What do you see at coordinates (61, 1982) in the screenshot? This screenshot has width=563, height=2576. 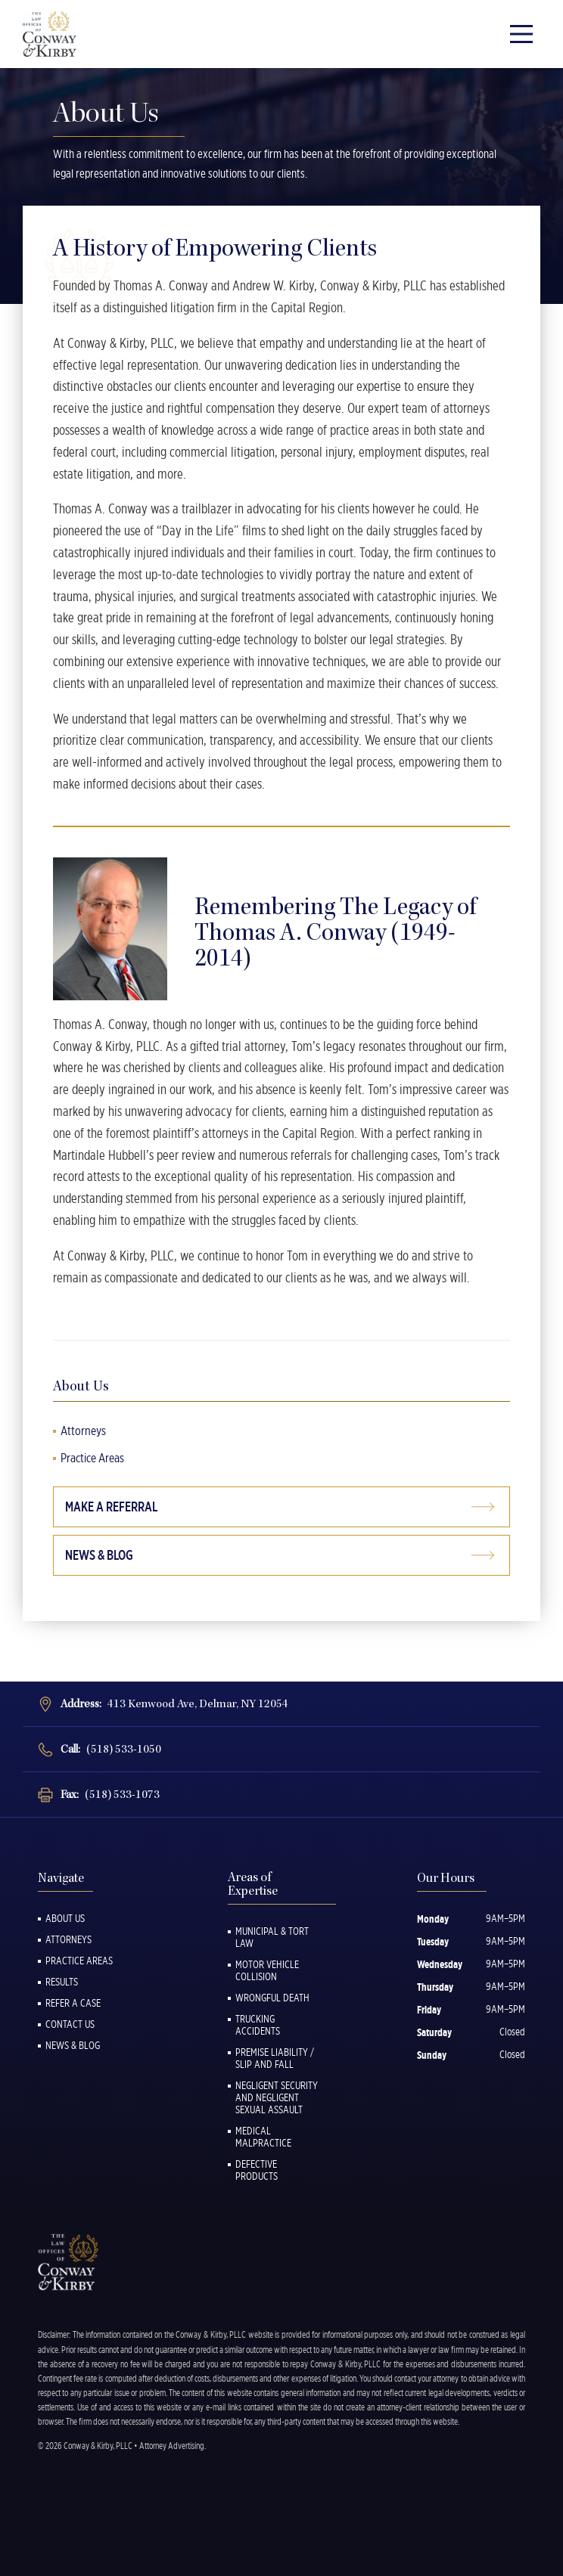 I see `Results` at bounding box center [61, 1982].